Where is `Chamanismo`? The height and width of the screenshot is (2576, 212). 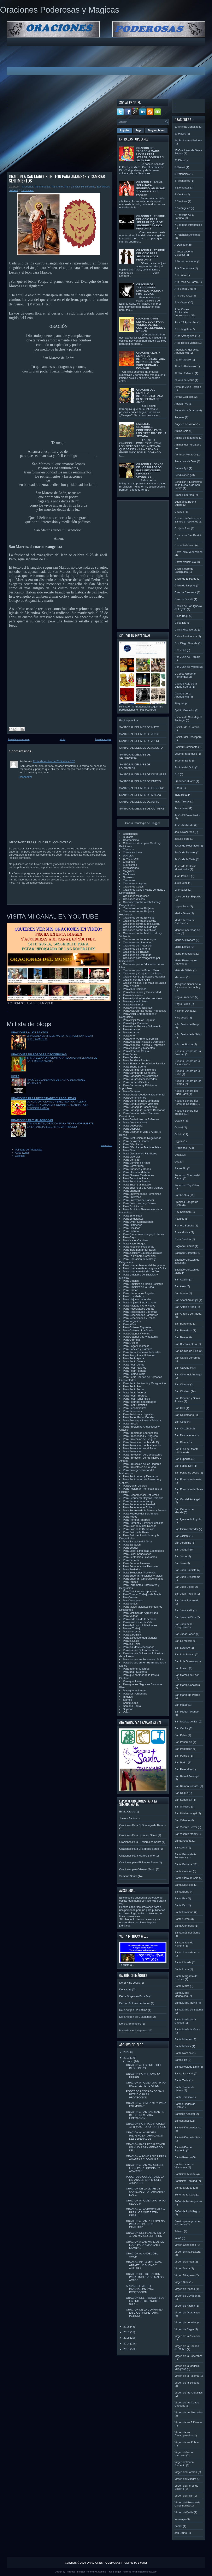
Chamanismo is located at coordinates (131, 840).